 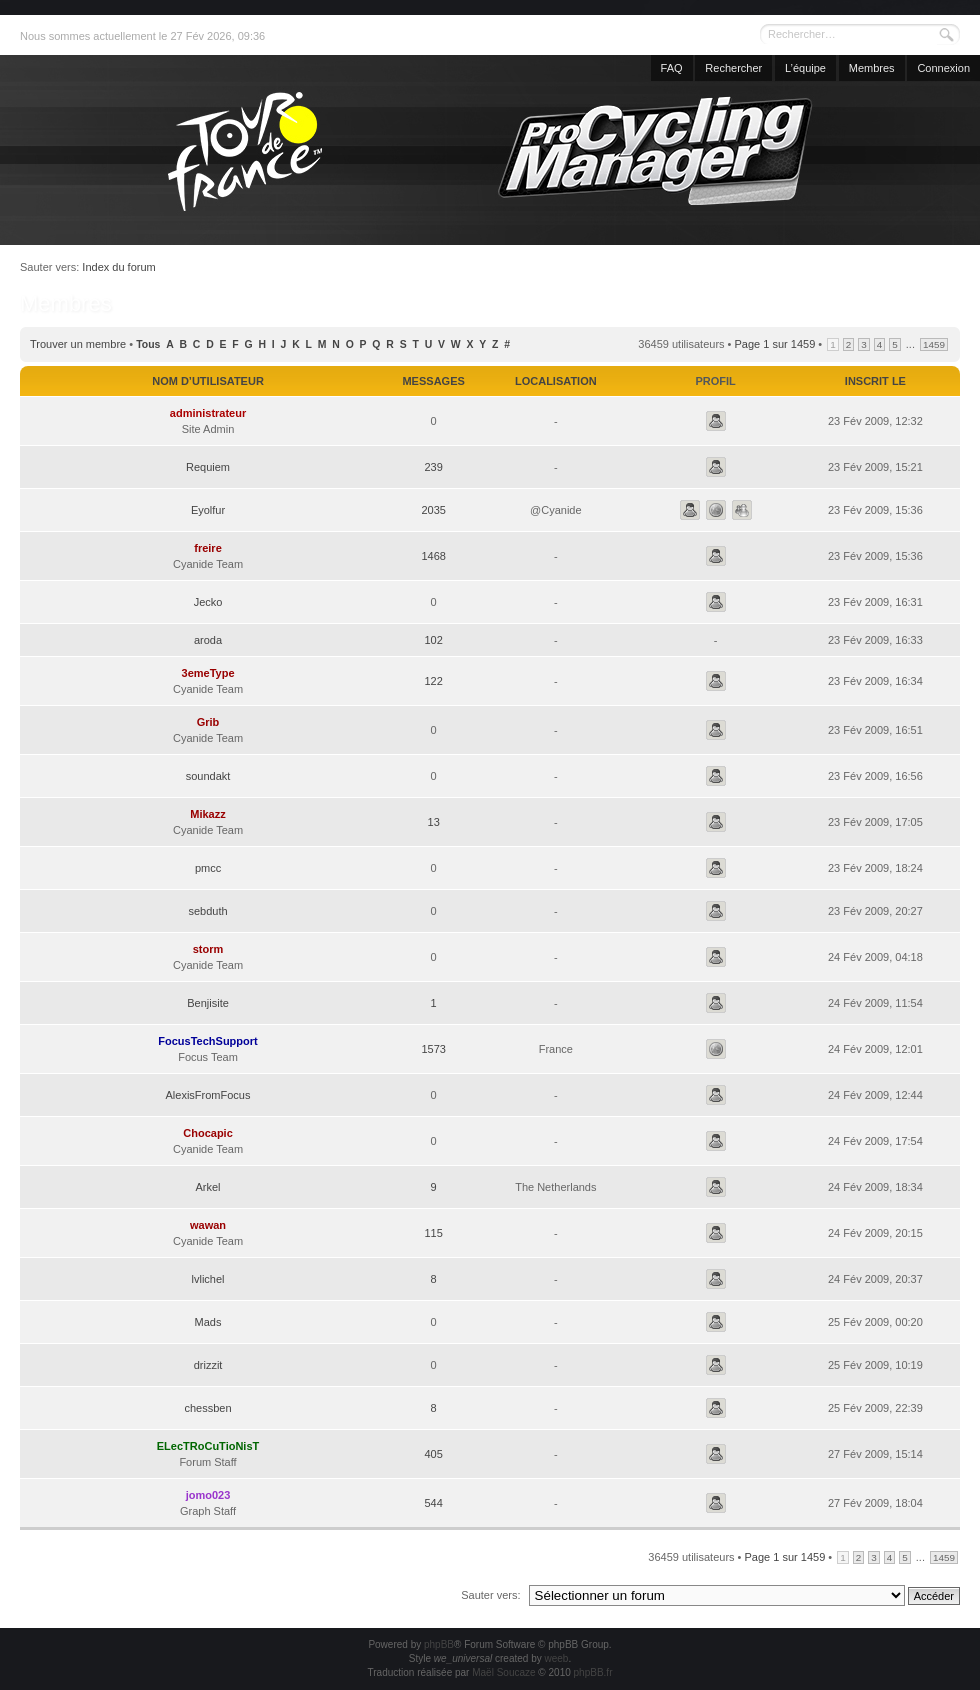 I want to click on ELecTRoCuTioNisT, so click(x=208, y=1446).